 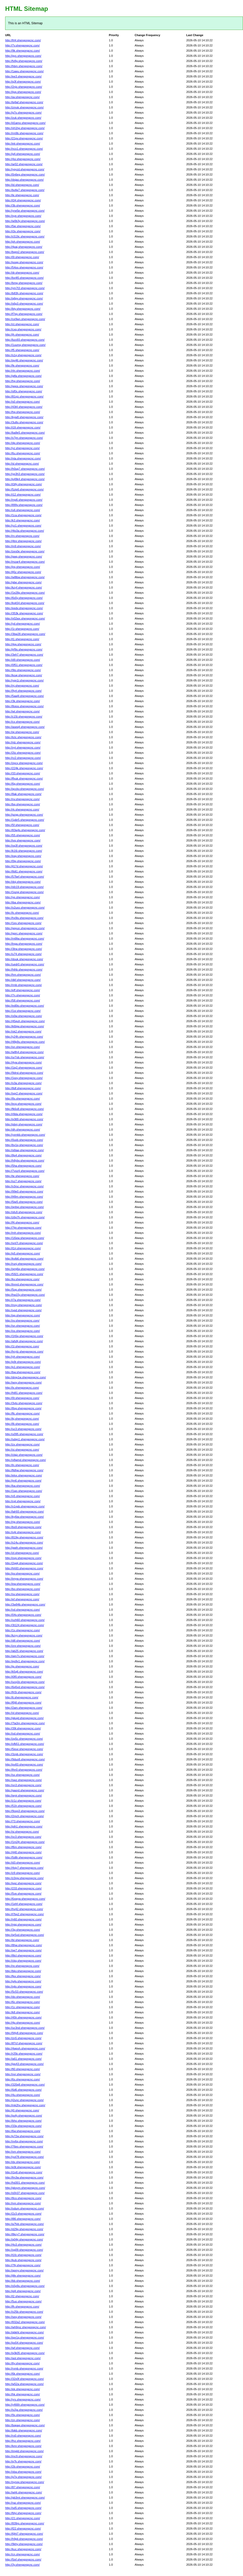 What do you see at coordinates (23, 845) in the screenshot?
I see `http://xq3f.shengongcnc.com/` at bounding box center [23, 845].